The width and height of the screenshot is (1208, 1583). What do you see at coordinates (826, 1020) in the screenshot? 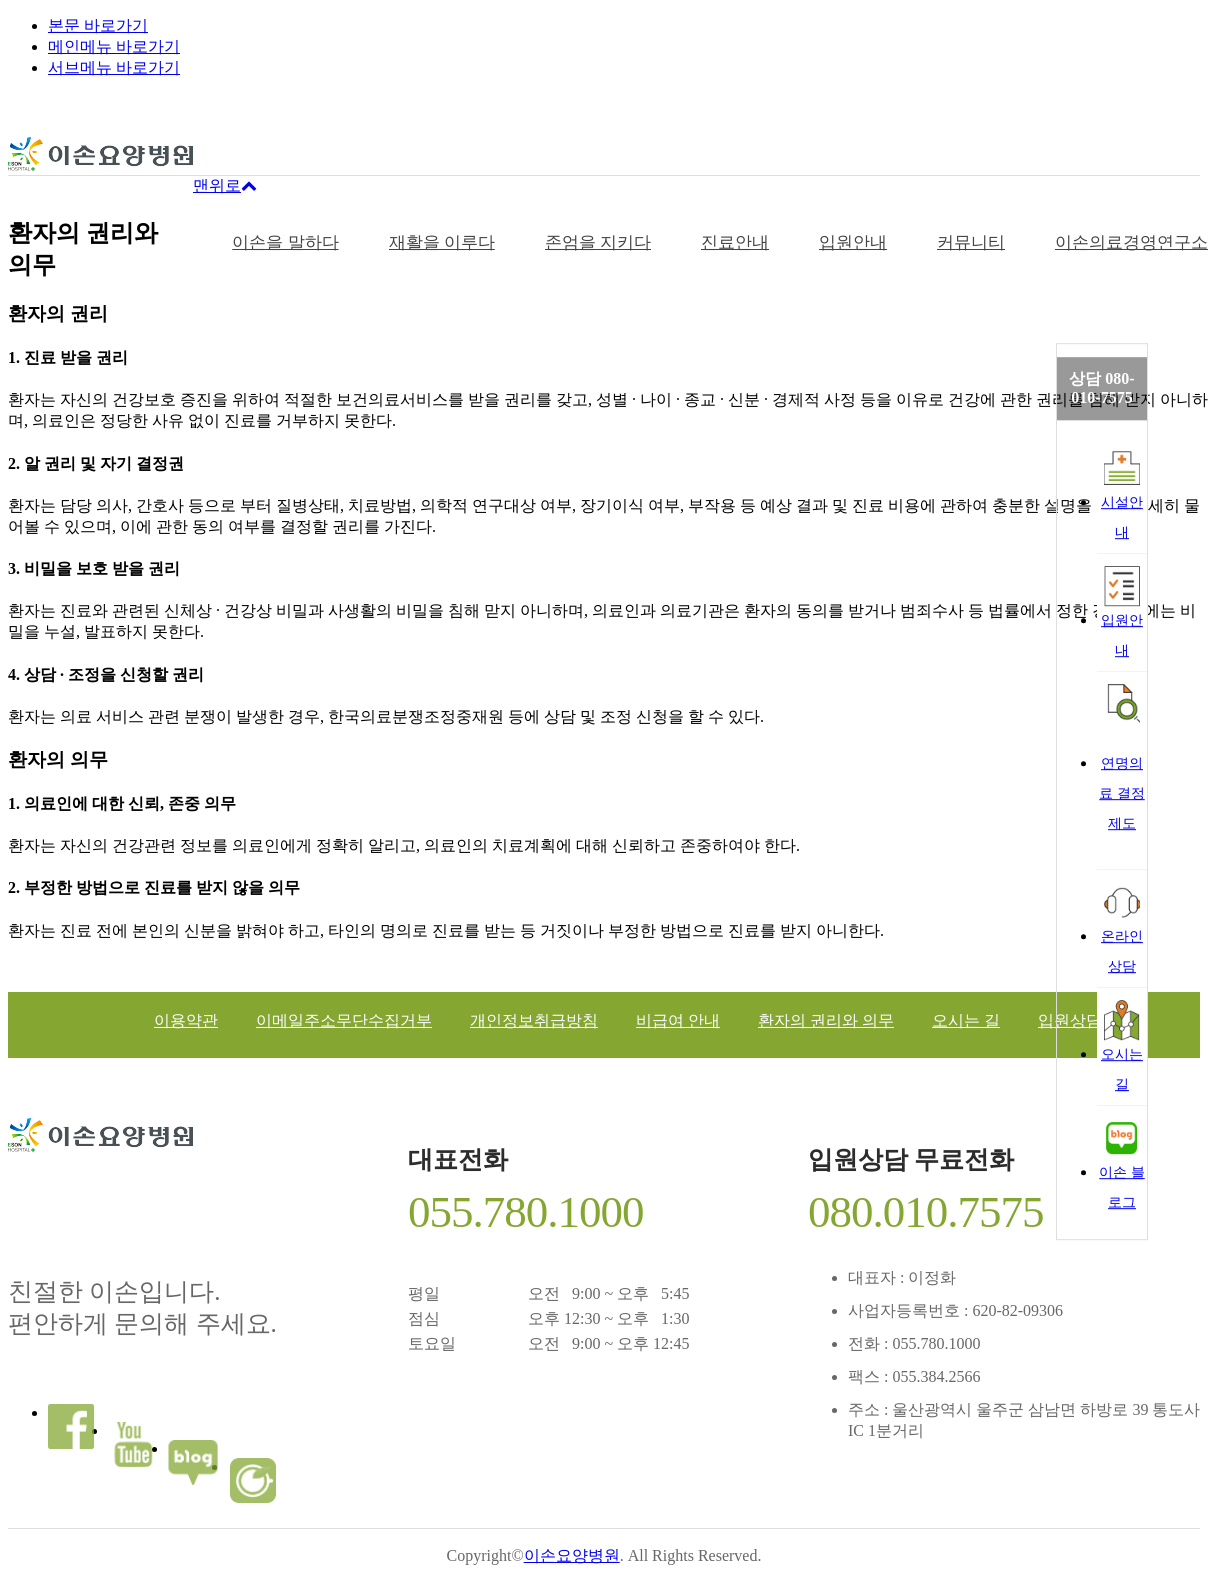
I see `환자의 권리와 의무` at bounding box center [826, 1020].